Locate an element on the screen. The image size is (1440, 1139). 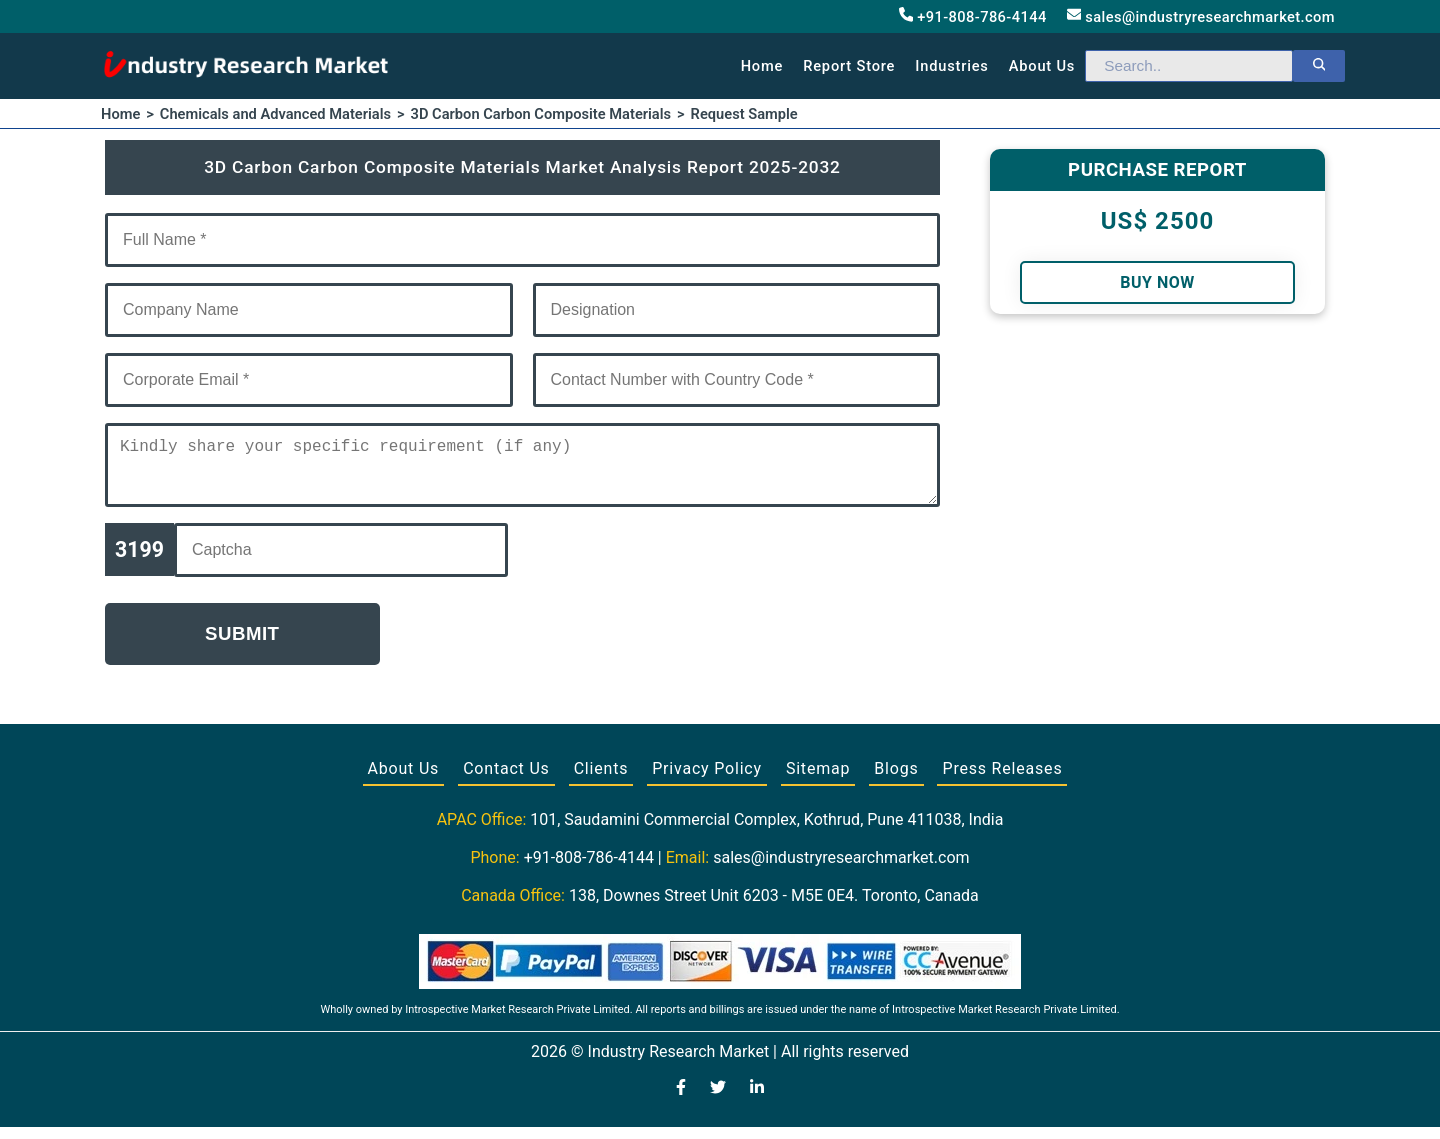
Blogs is located at coordinates (896, 780).